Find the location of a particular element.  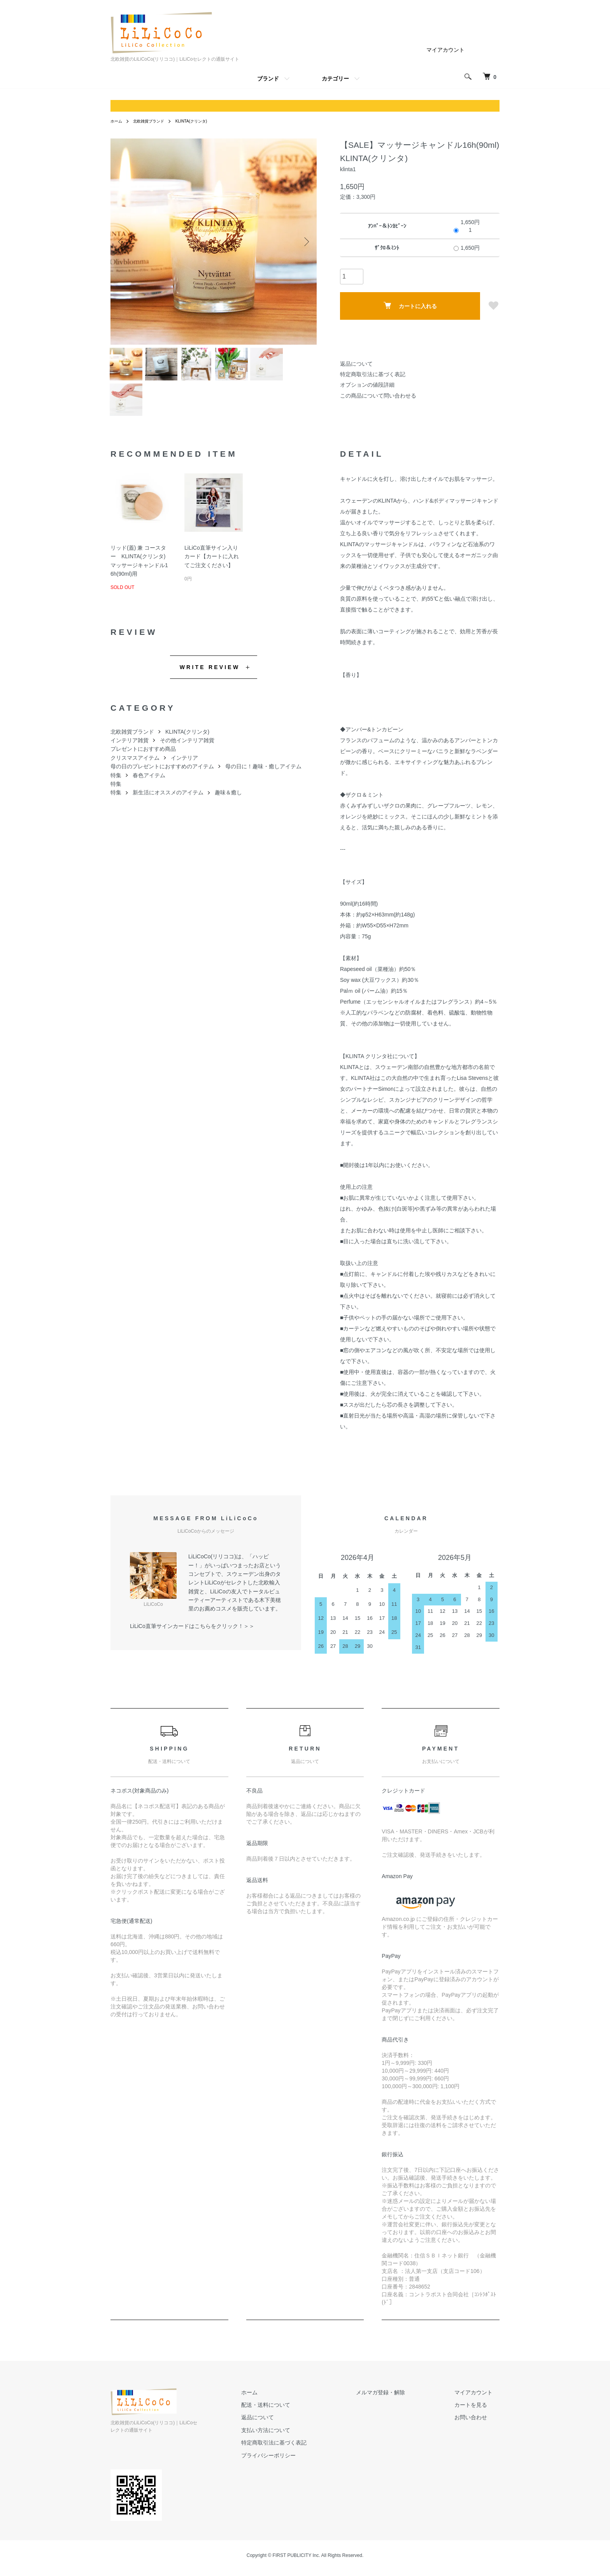

その他インテリア雑貨 is located at coordinates (187, 753).